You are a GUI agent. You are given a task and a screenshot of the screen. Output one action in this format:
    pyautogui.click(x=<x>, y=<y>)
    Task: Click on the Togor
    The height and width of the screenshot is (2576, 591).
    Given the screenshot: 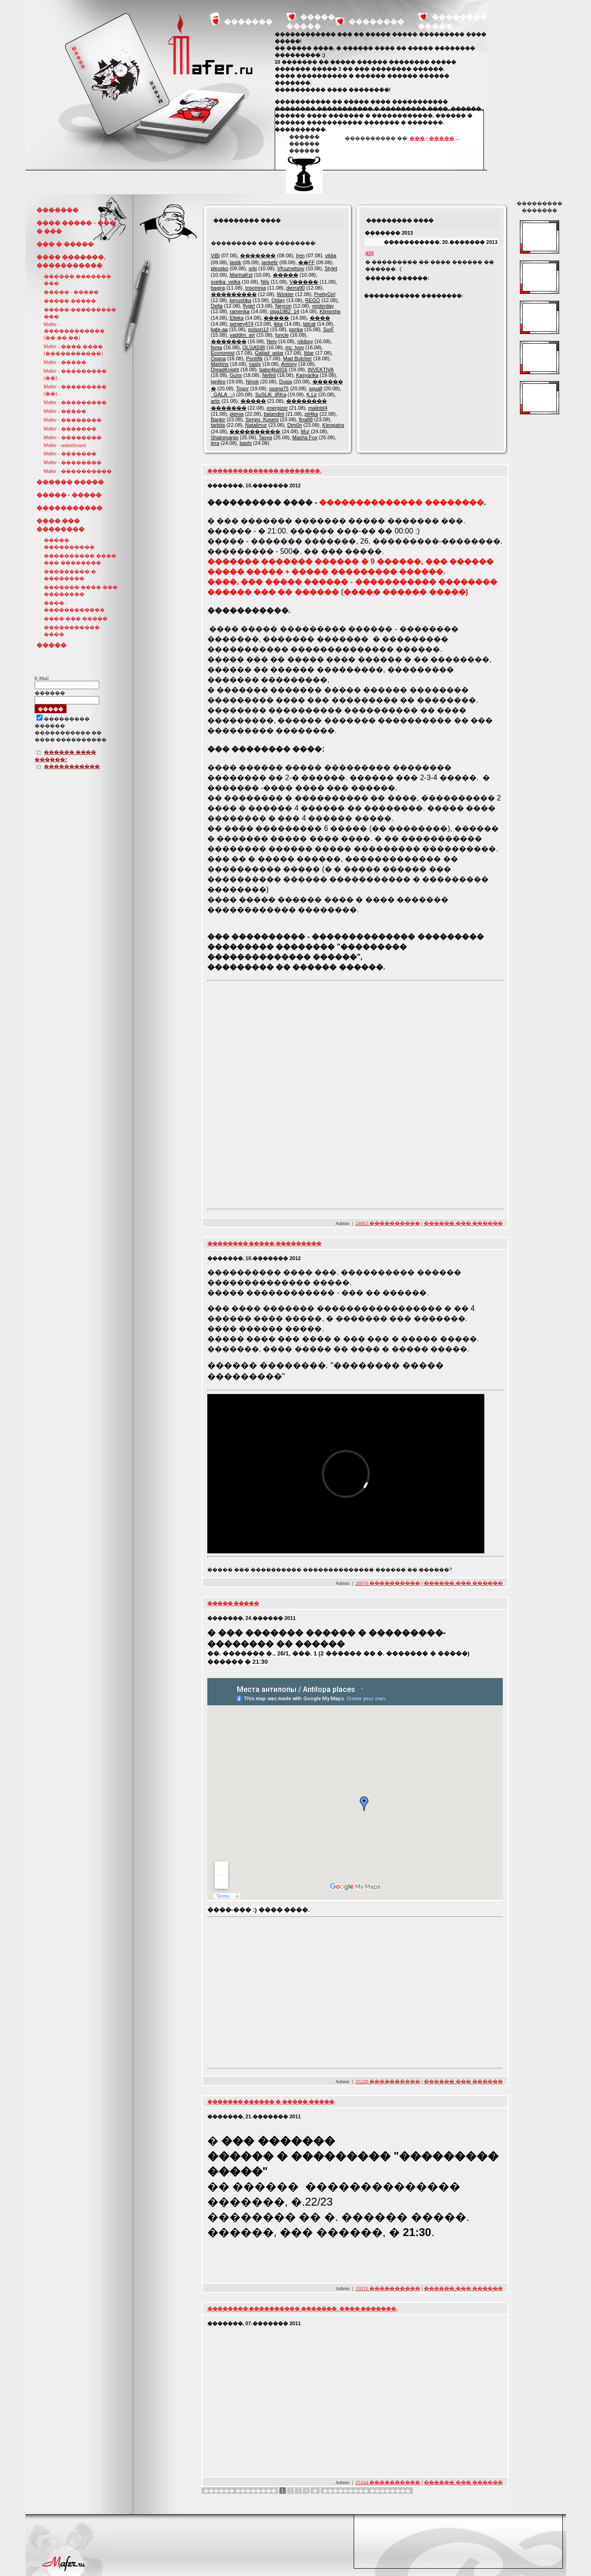 What is the action you would take?
    pyautogui.click(x=242, y=388)
    